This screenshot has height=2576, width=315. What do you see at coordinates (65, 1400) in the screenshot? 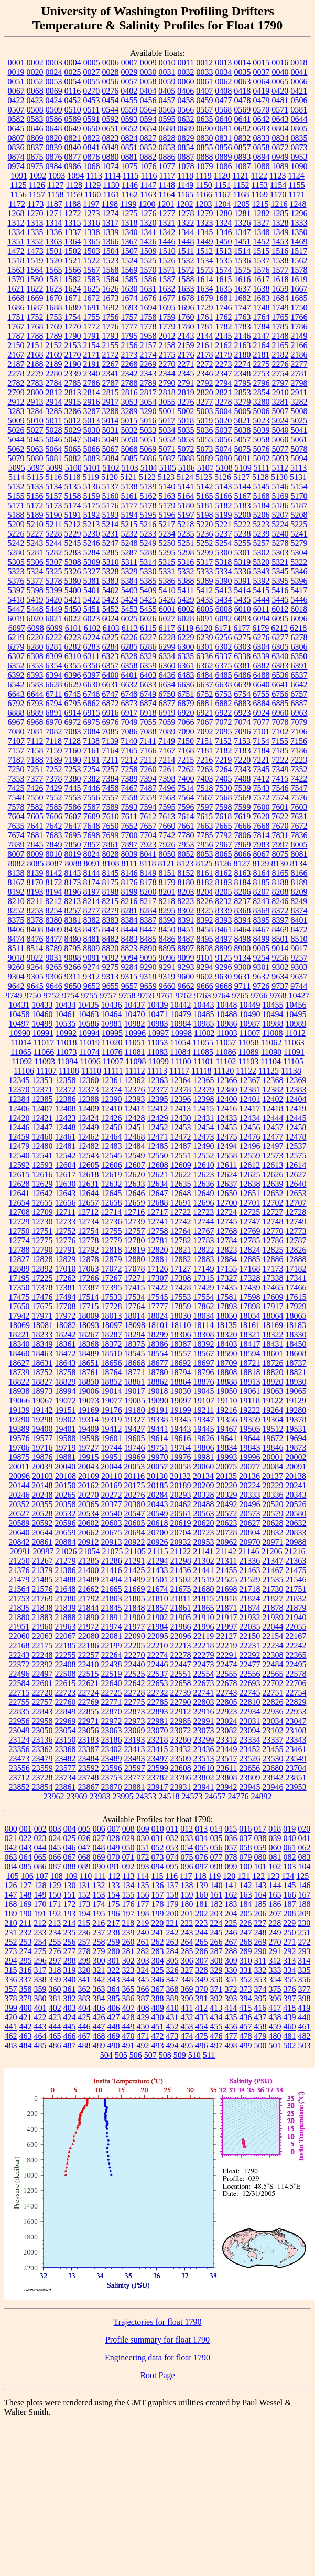
I see `19072` at bounding box center [65, 1400].